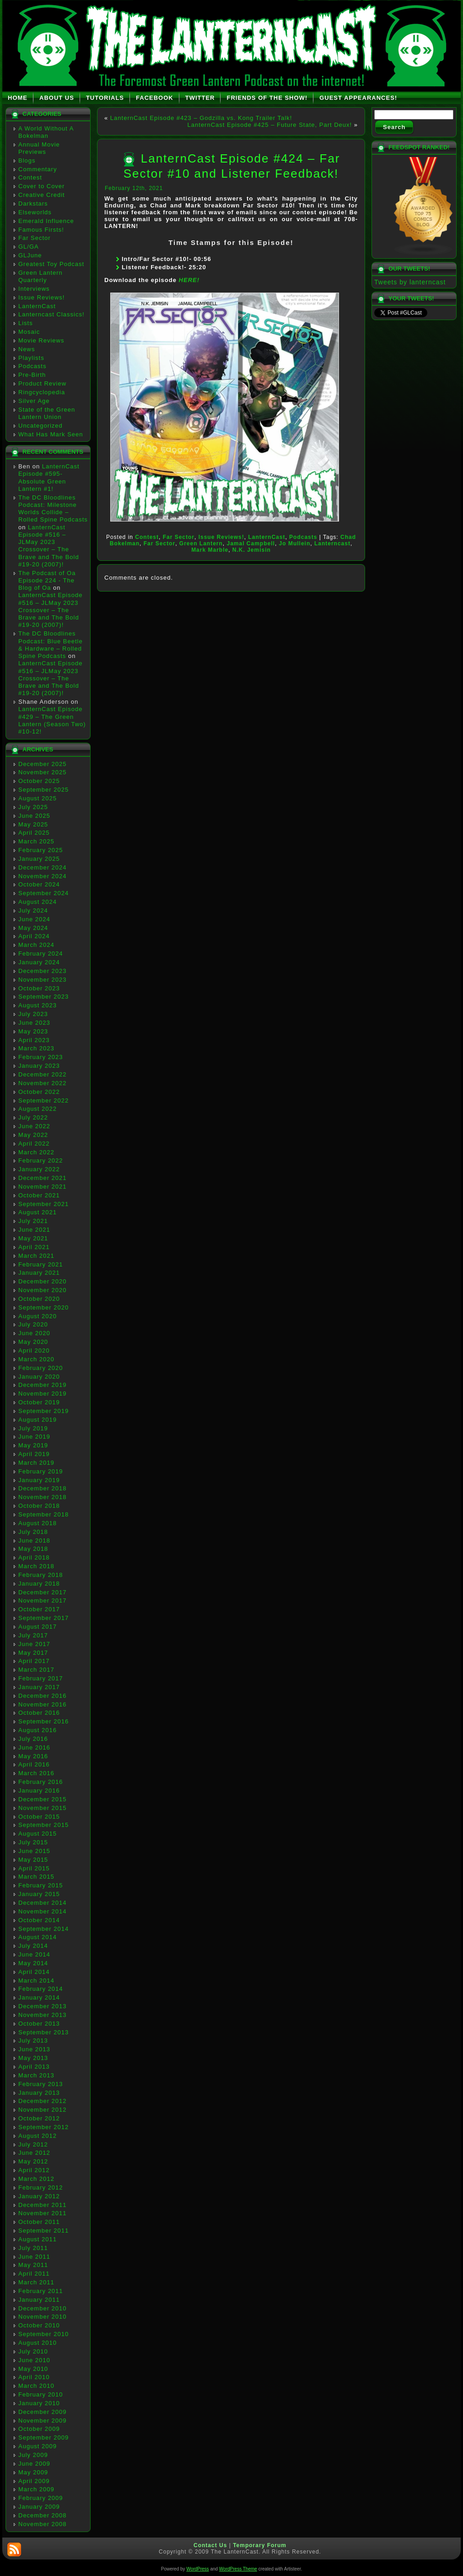  Describe the element at coordinates (34, 1022) in the screenshot. I see `June 2023` at that location.